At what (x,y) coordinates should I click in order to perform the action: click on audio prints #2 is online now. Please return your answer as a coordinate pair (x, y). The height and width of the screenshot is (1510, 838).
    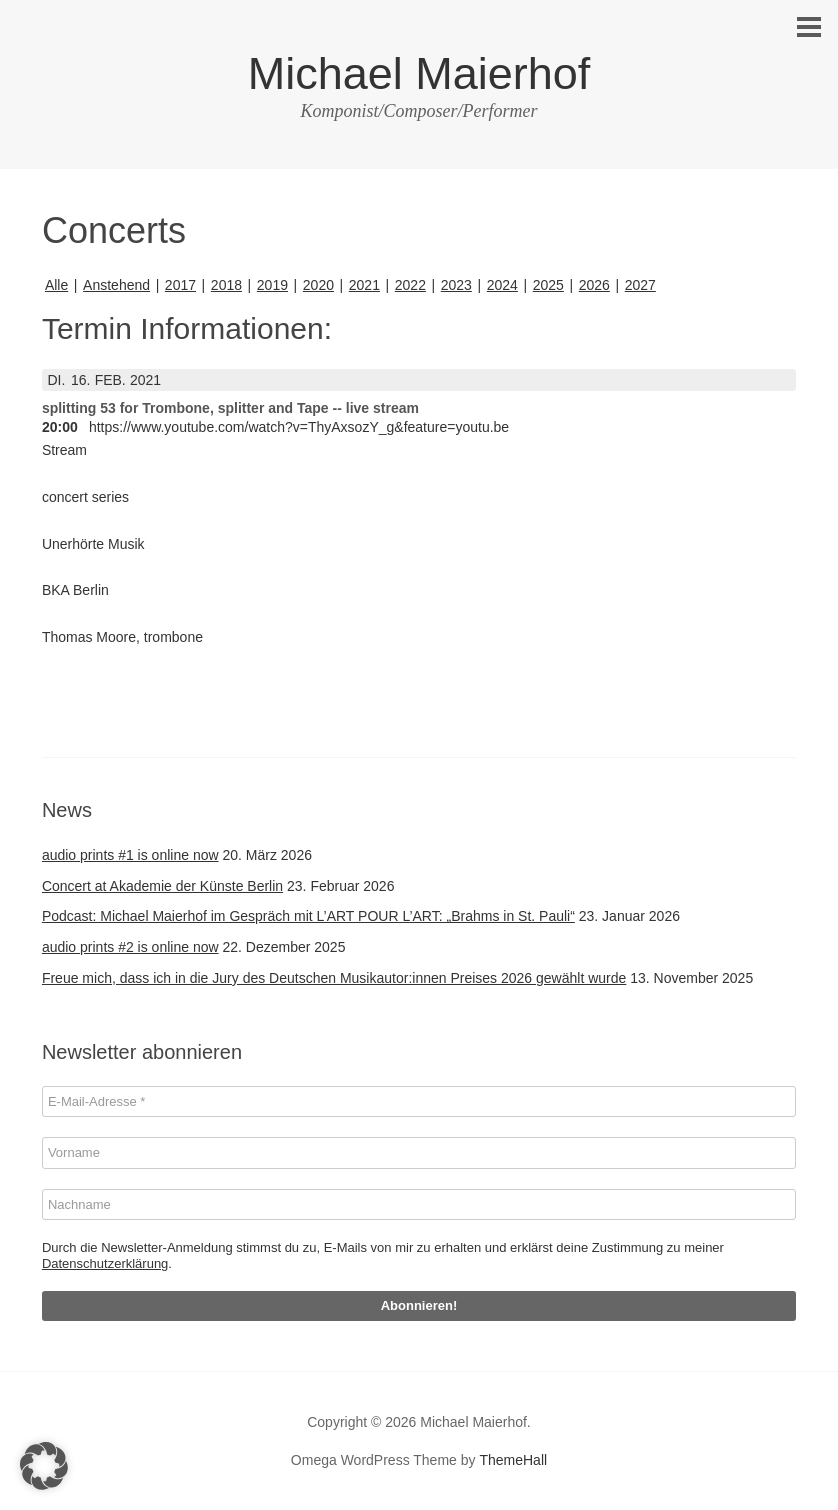
    Looking at the image, I should click on (130, 947).